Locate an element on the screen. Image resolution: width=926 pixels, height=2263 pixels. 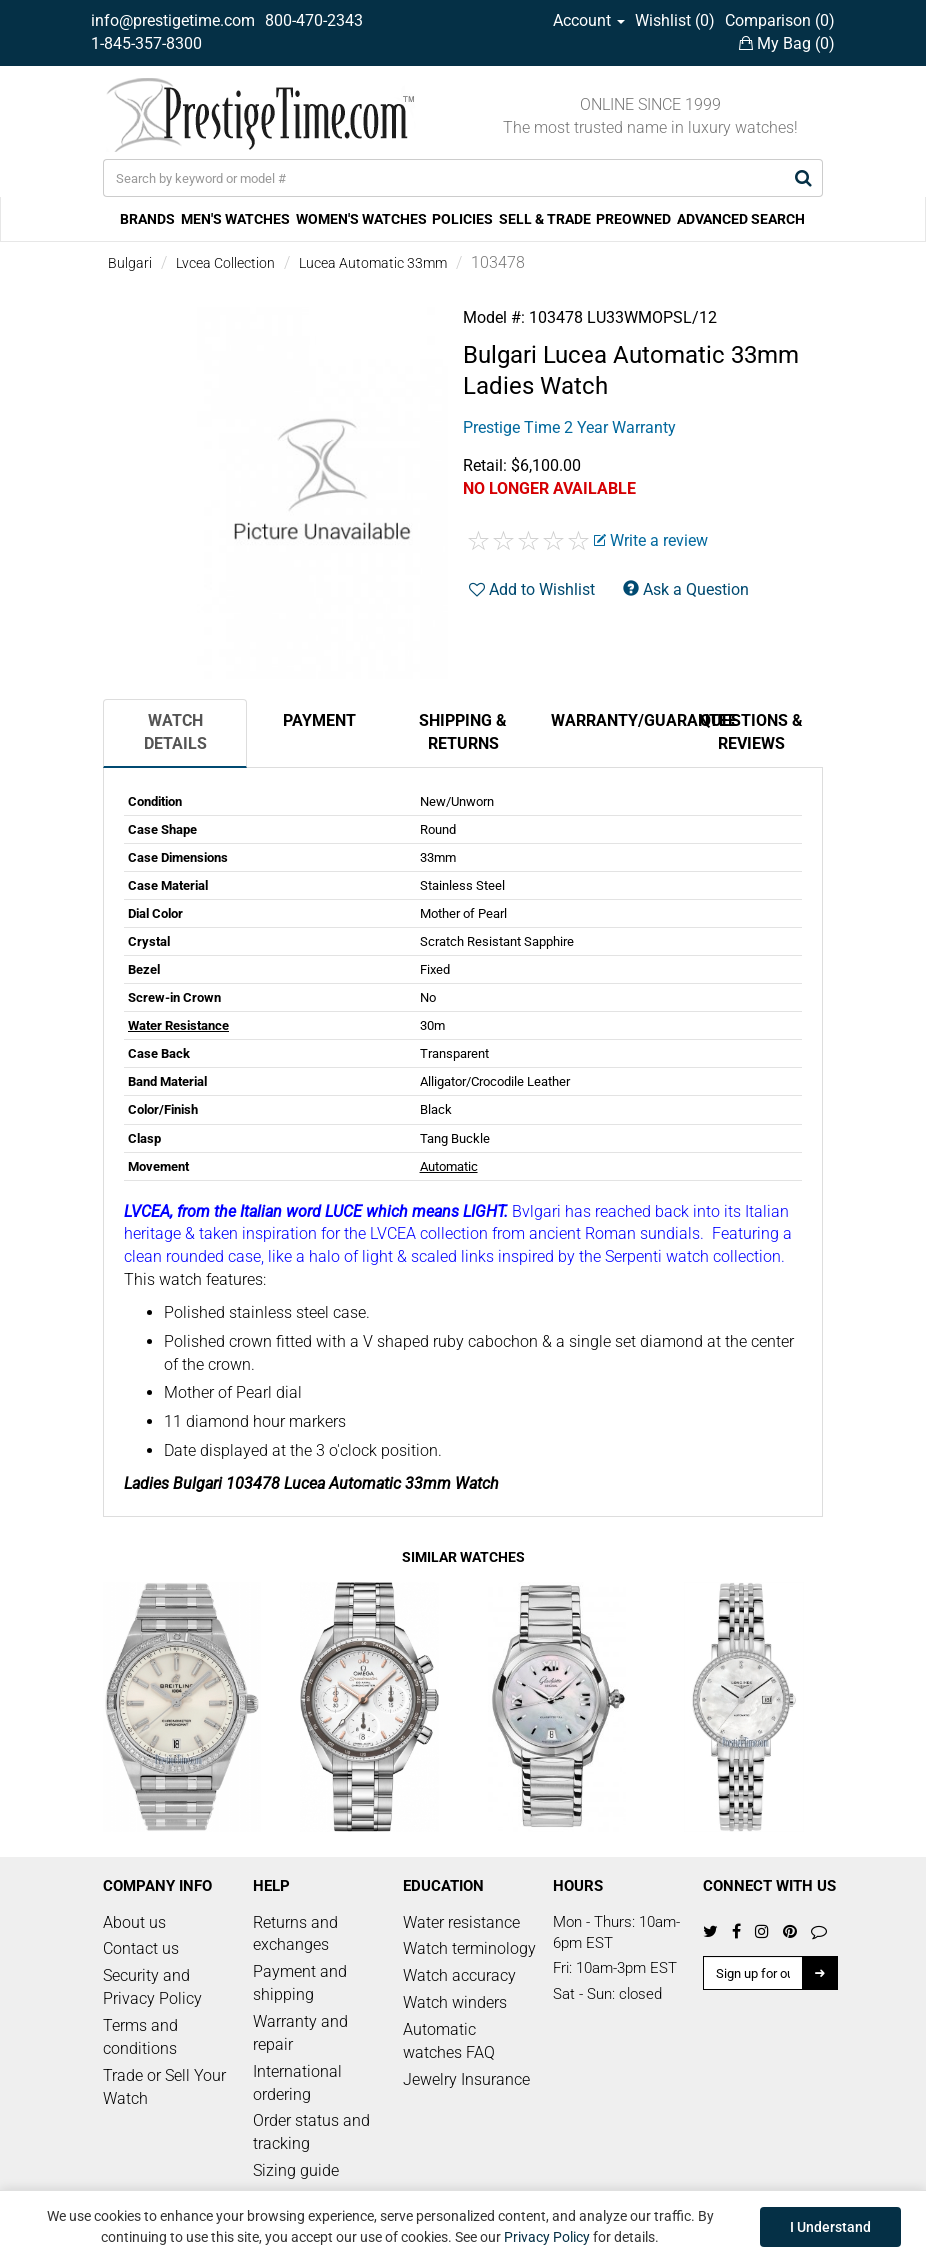
About us is located at coordinates (134, 1922).